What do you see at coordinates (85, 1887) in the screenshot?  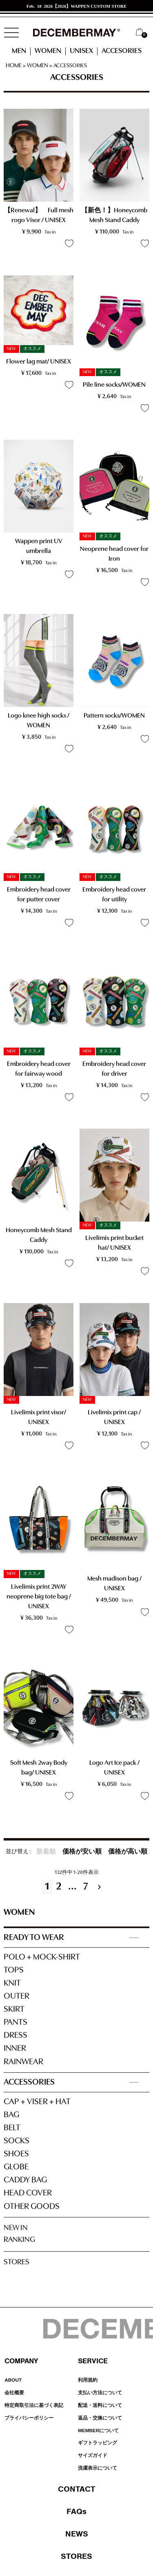 I see `7 [button]` at bounding box center [85, 1887].